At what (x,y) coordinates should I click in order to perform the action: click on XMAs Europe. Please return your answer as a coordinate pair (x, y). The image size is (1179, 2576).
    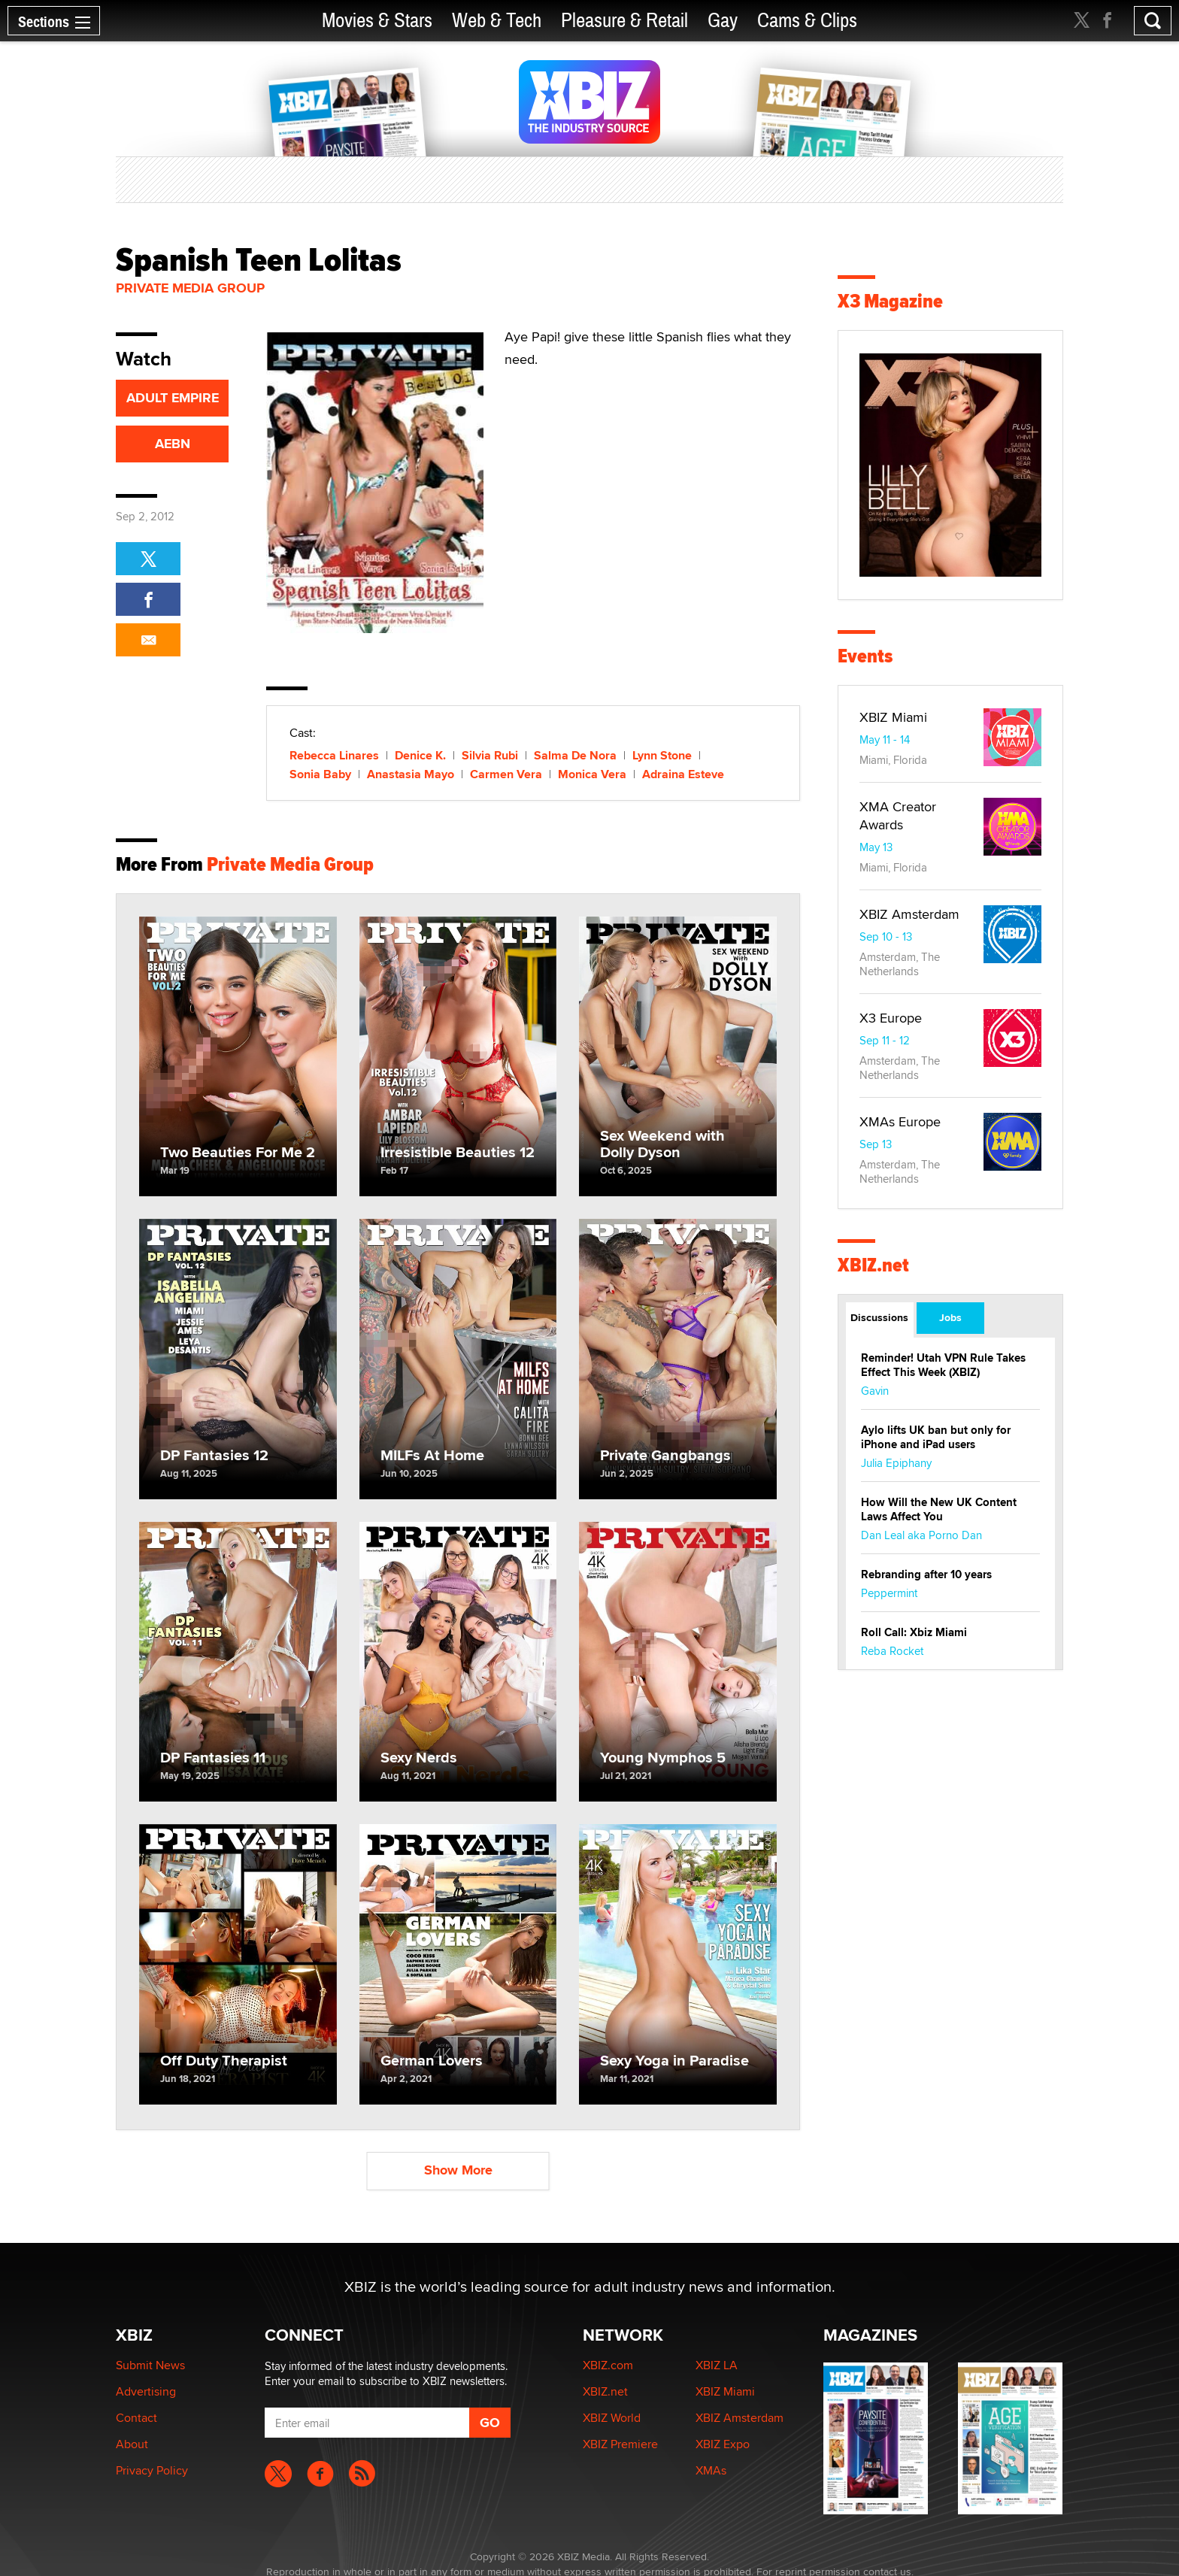
    Looking at the image, I should click on (900, 1121).